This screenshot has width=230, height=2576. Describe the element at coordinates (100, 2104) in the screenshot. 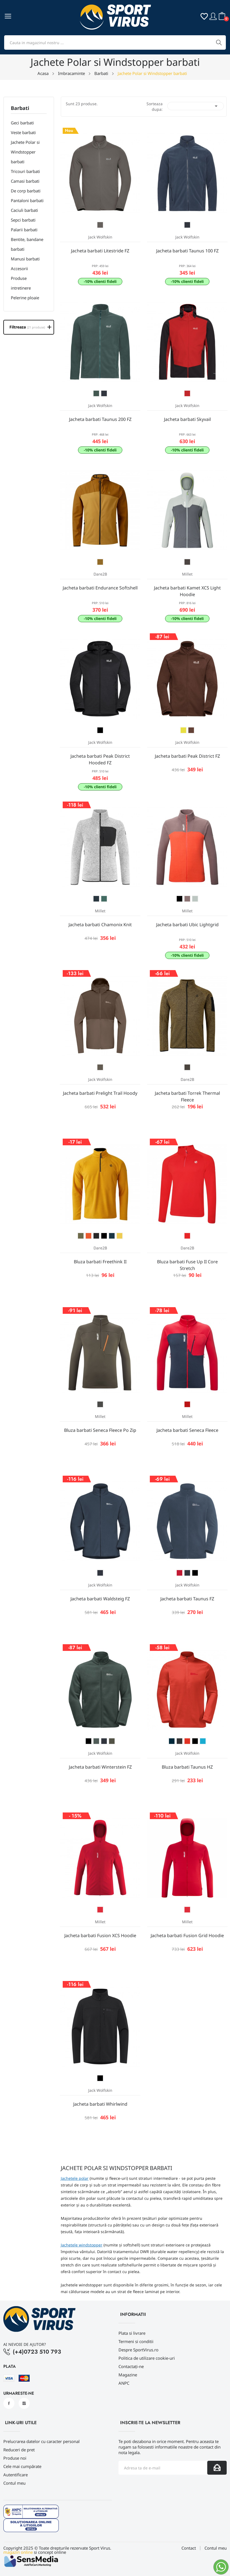

I see `Jacheta barbati Whirlwind` at that location.